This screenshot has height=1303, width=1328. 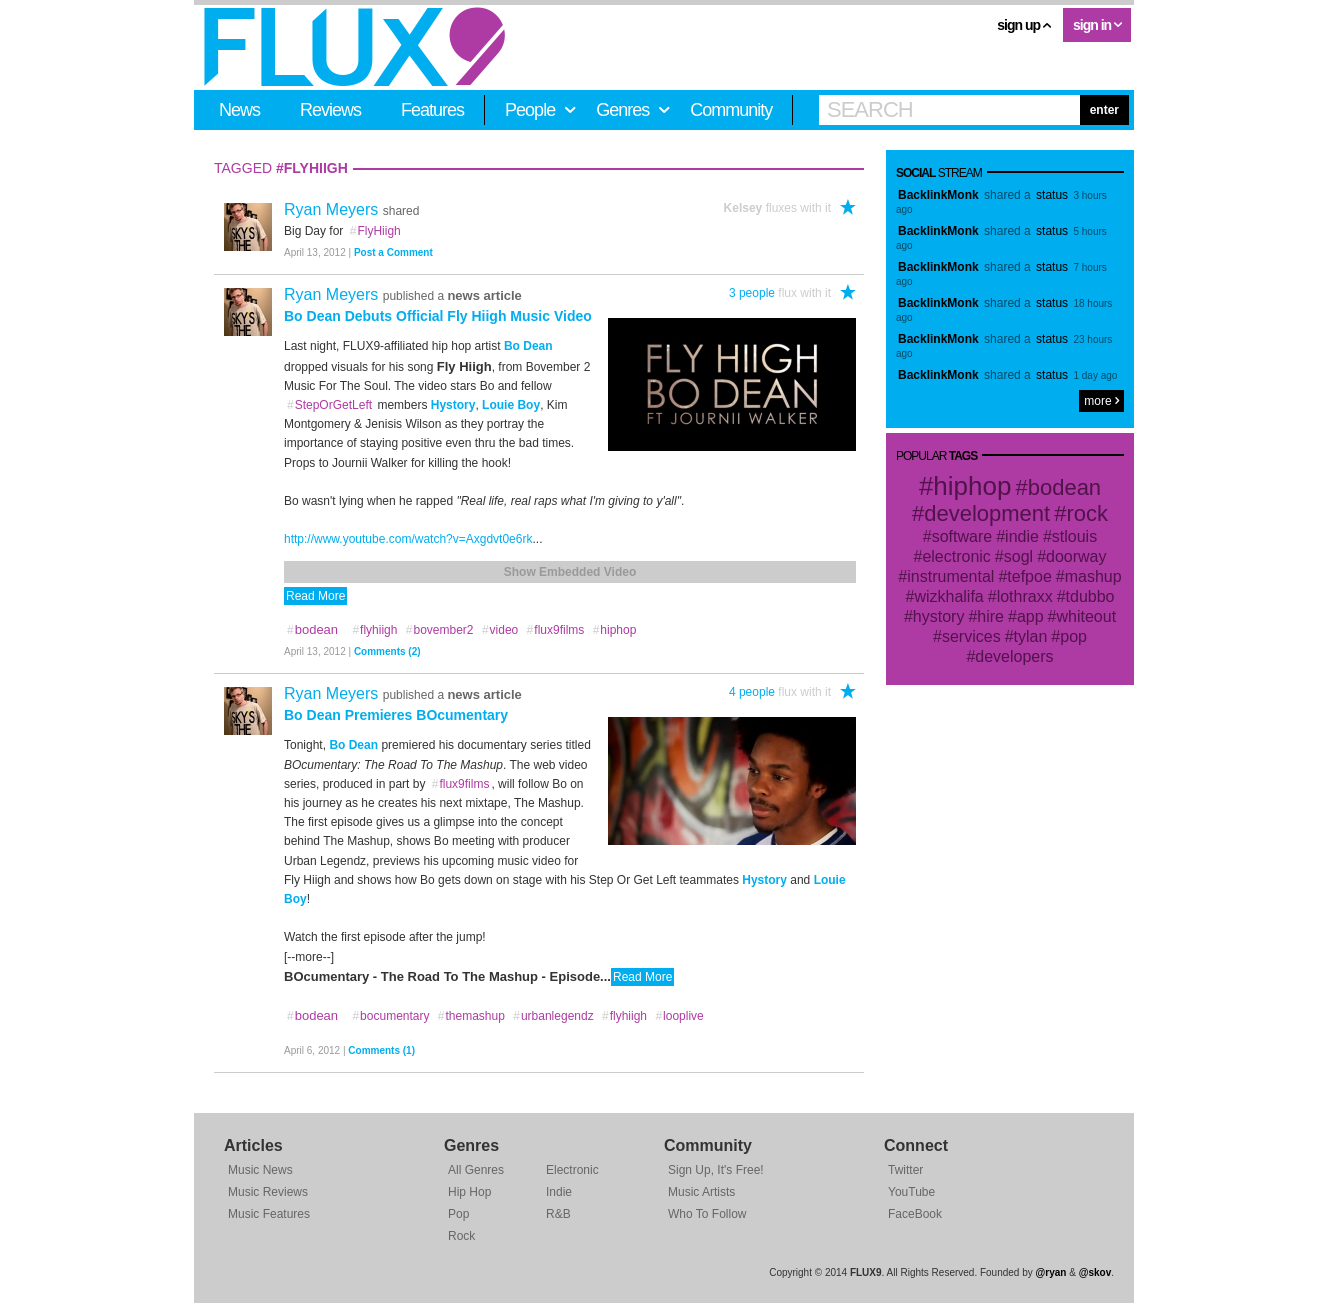 What do you see at coordinates (375, 231) in the screenshot?
I see `FlyHiigh` at bounding box center [375, 231].